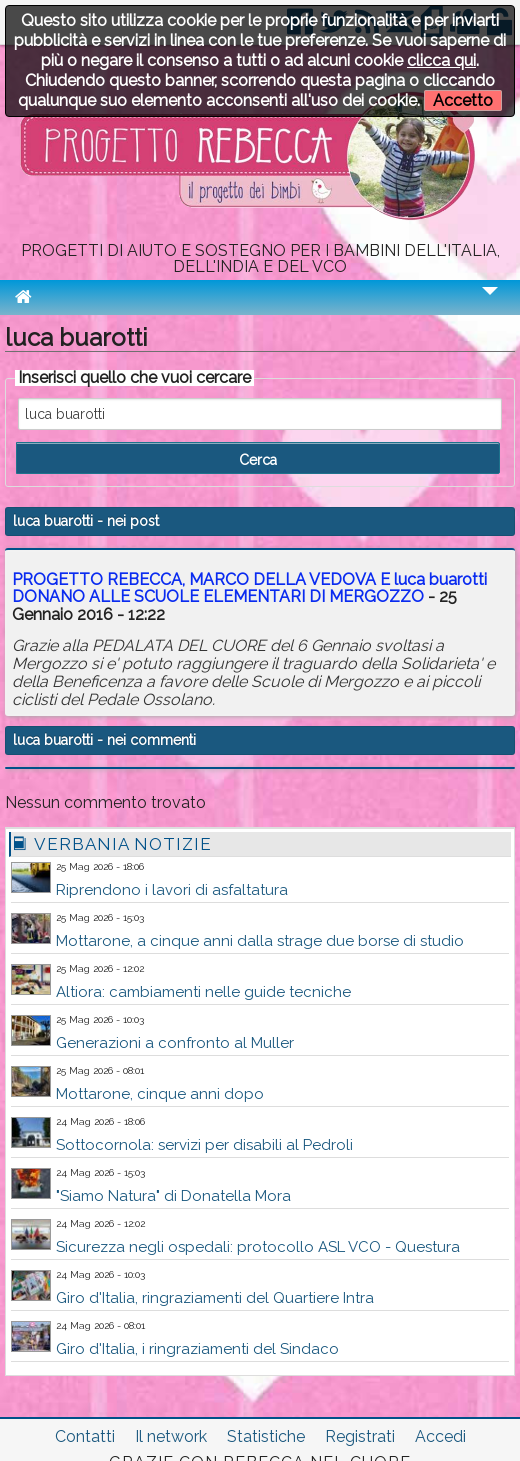 The width and height of the screenshot is (520, 1461). Describe the element at coordinates (197, 1349) in the screenshot. I see `Giro d'Italia, i ringraziamenti del Sindaco` at that location.